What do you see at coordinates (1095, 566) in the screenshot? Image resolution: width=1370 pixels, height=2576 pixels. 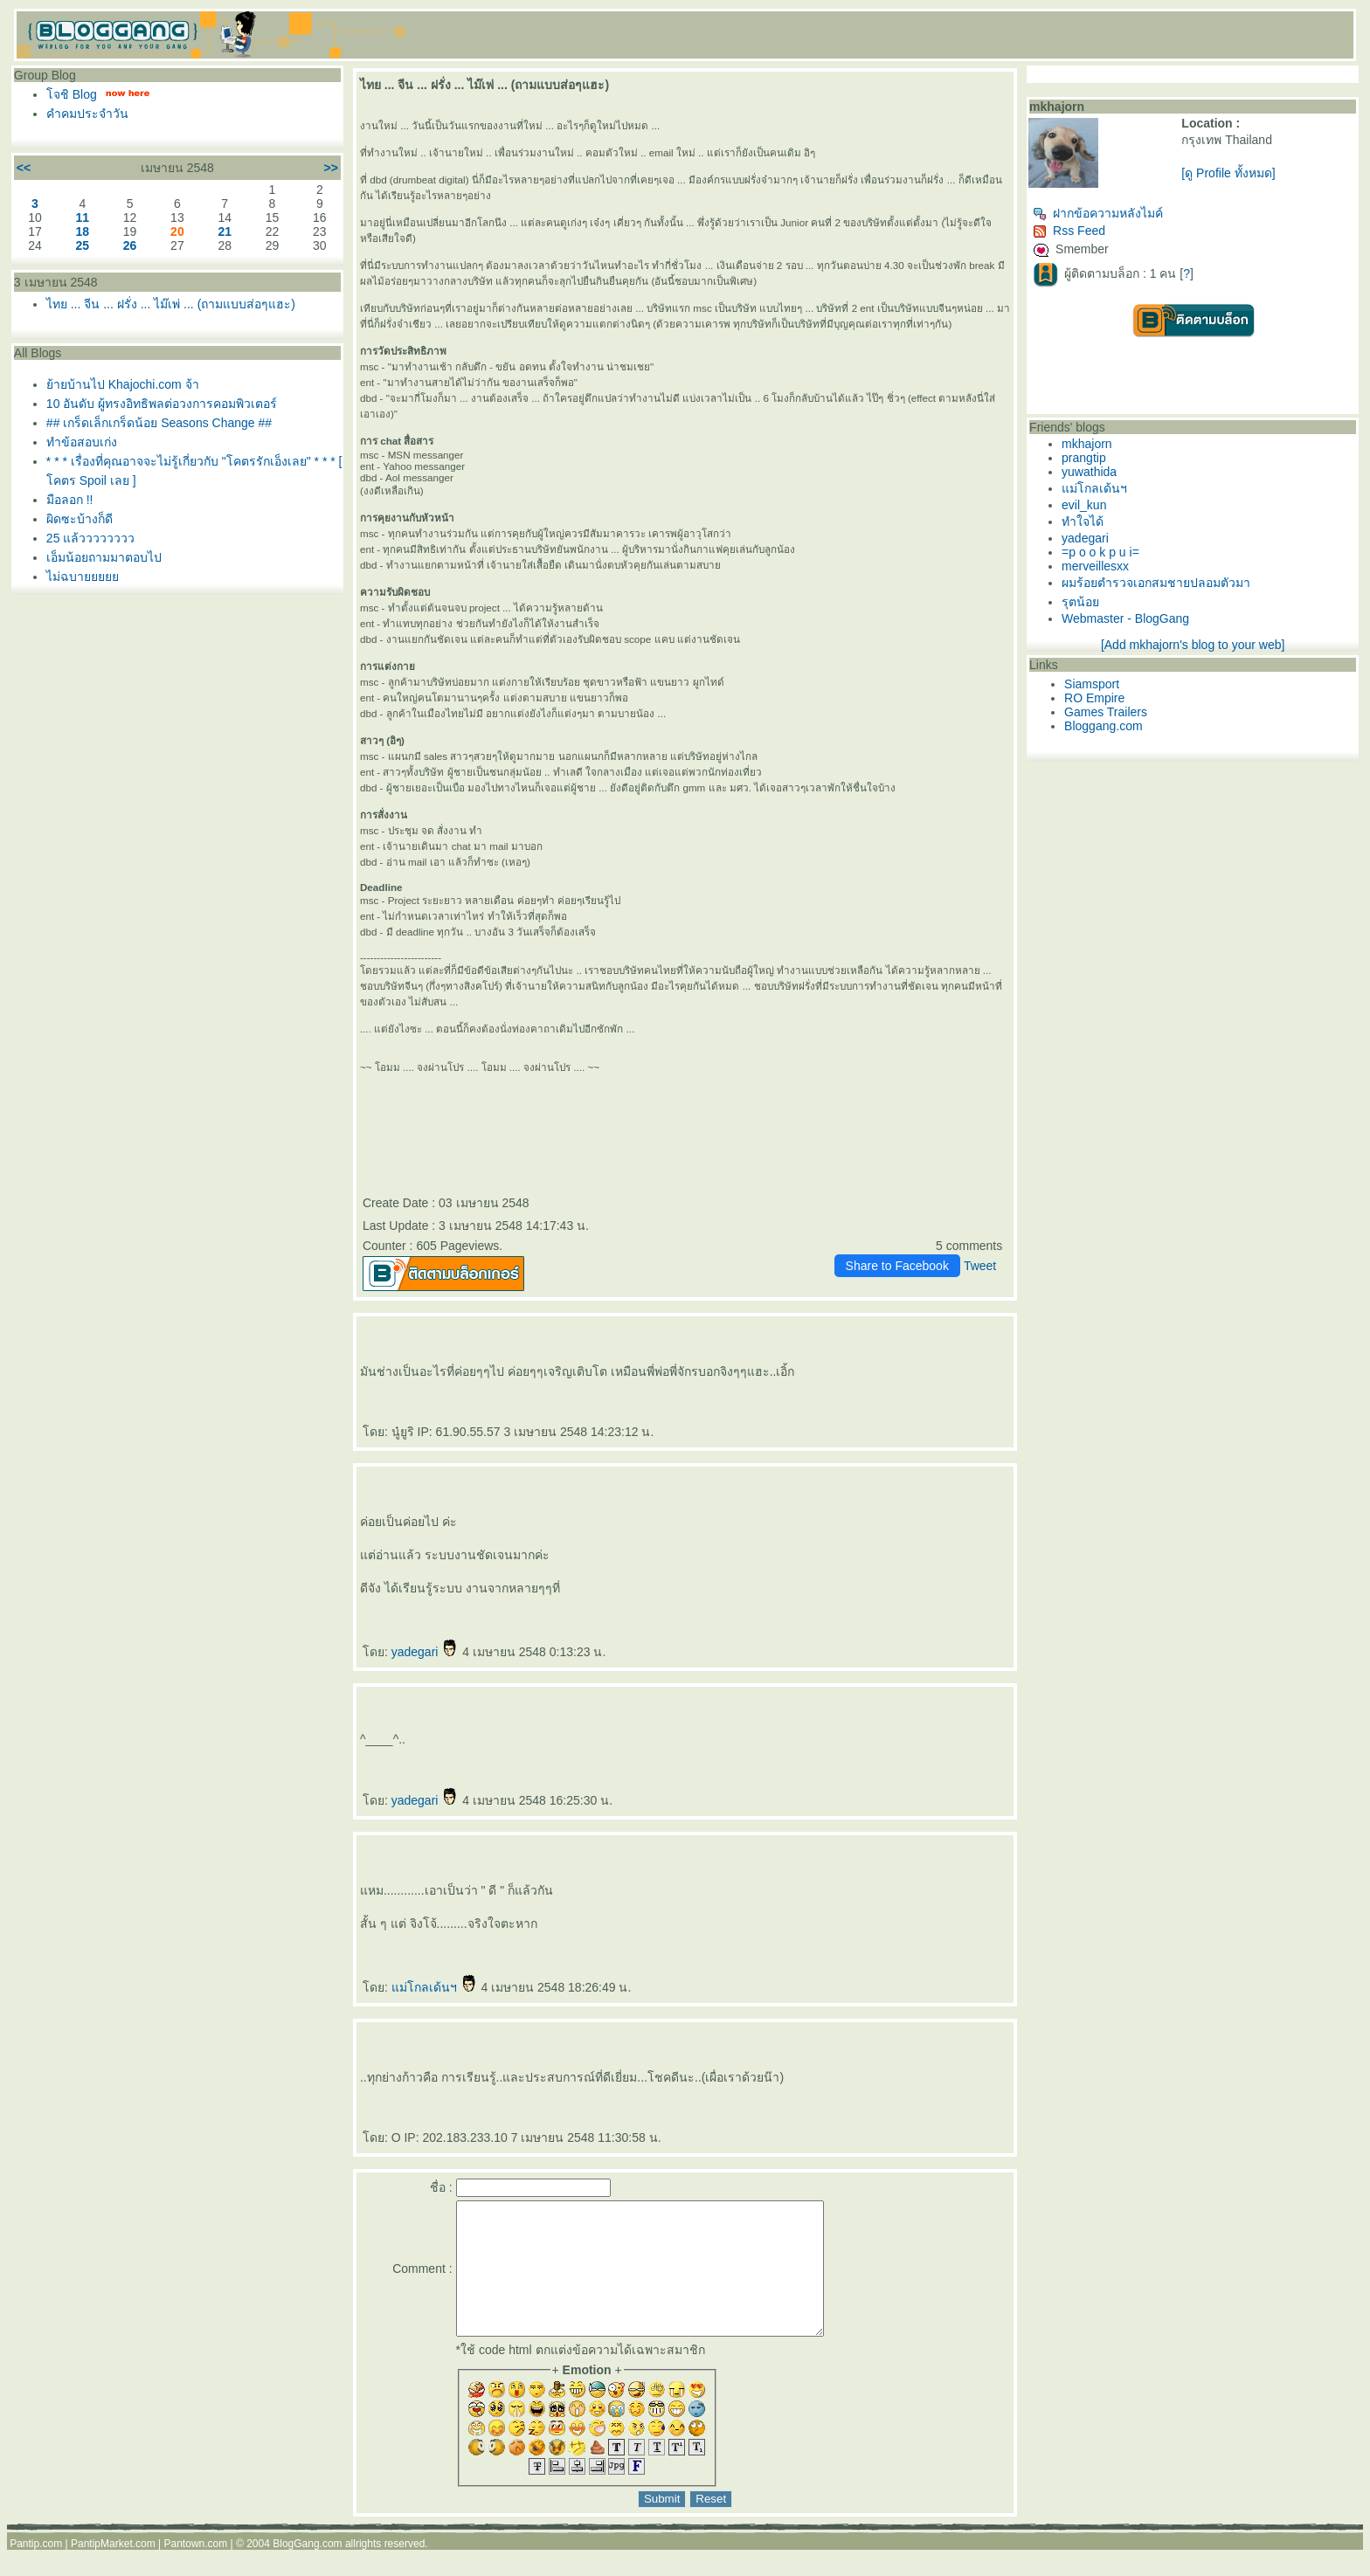 I see `merveillesxx` at bounding box center [1095, 566].